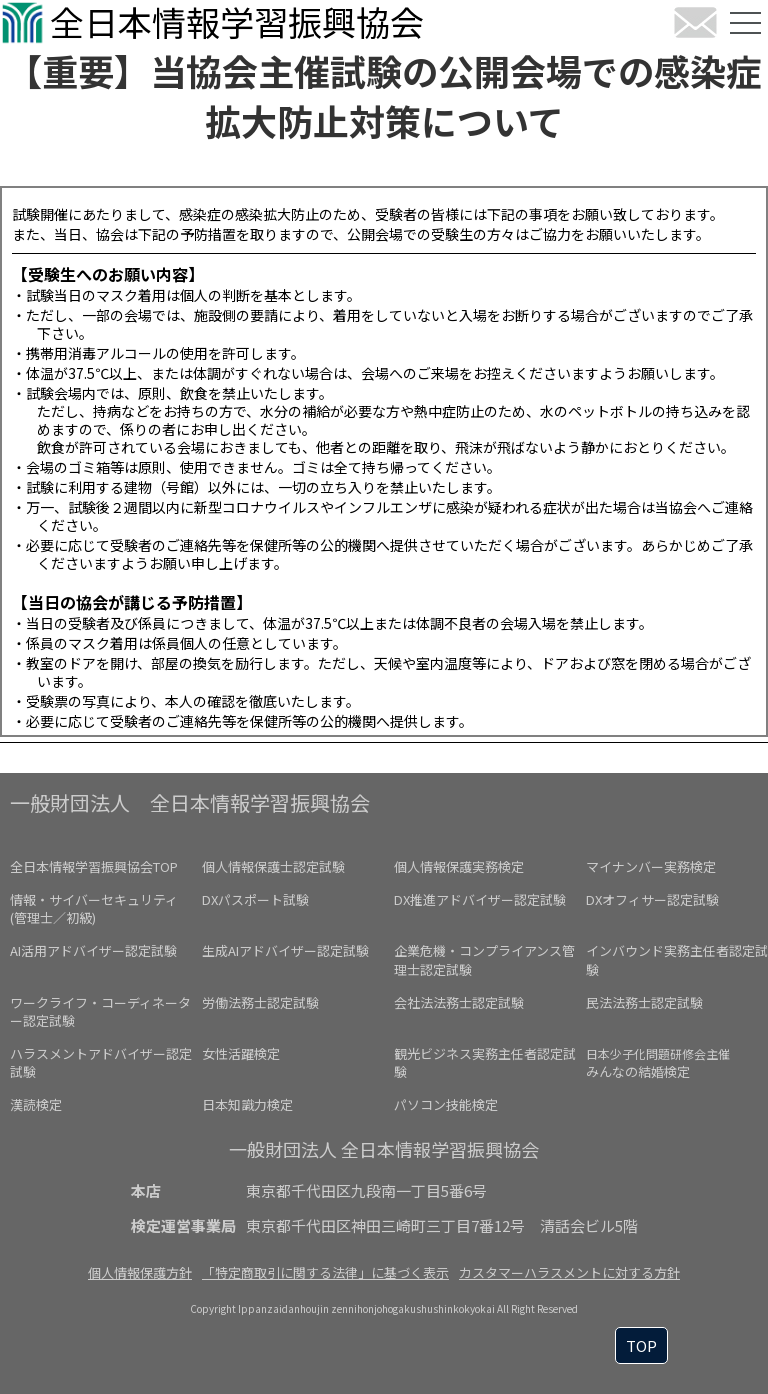 The image size is (768, 1394). What do you see at coordinates (325, 1272) in the screenshot?
I see `「特定商取引に関する法律」に基づく表示` at bounding box center [325, 1272].